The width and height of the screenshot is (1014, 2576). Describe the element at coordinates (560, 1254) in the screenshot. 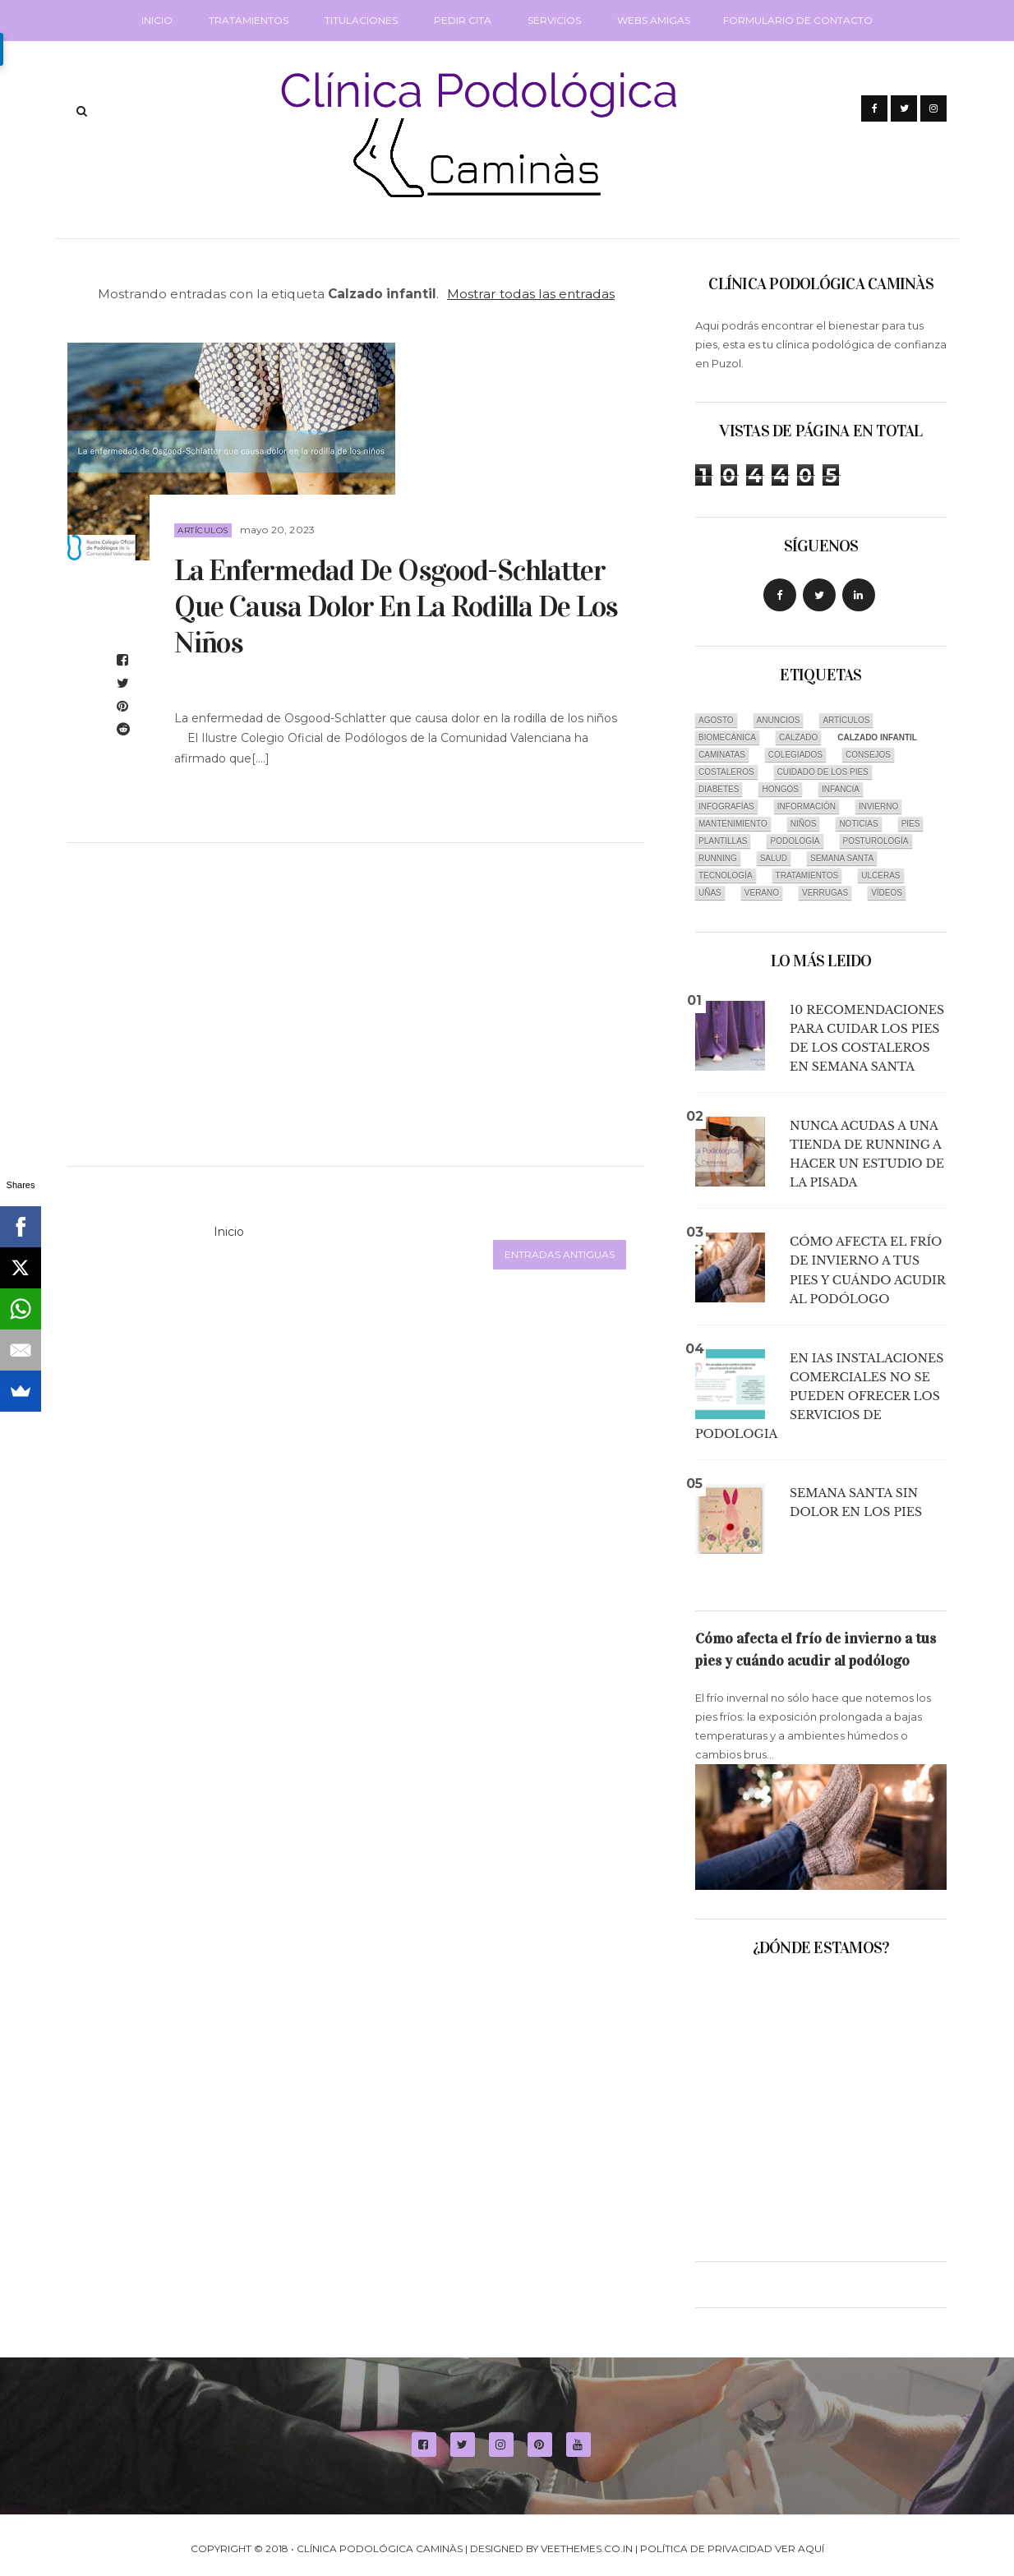

I see `Entradas antiguas` at that location.